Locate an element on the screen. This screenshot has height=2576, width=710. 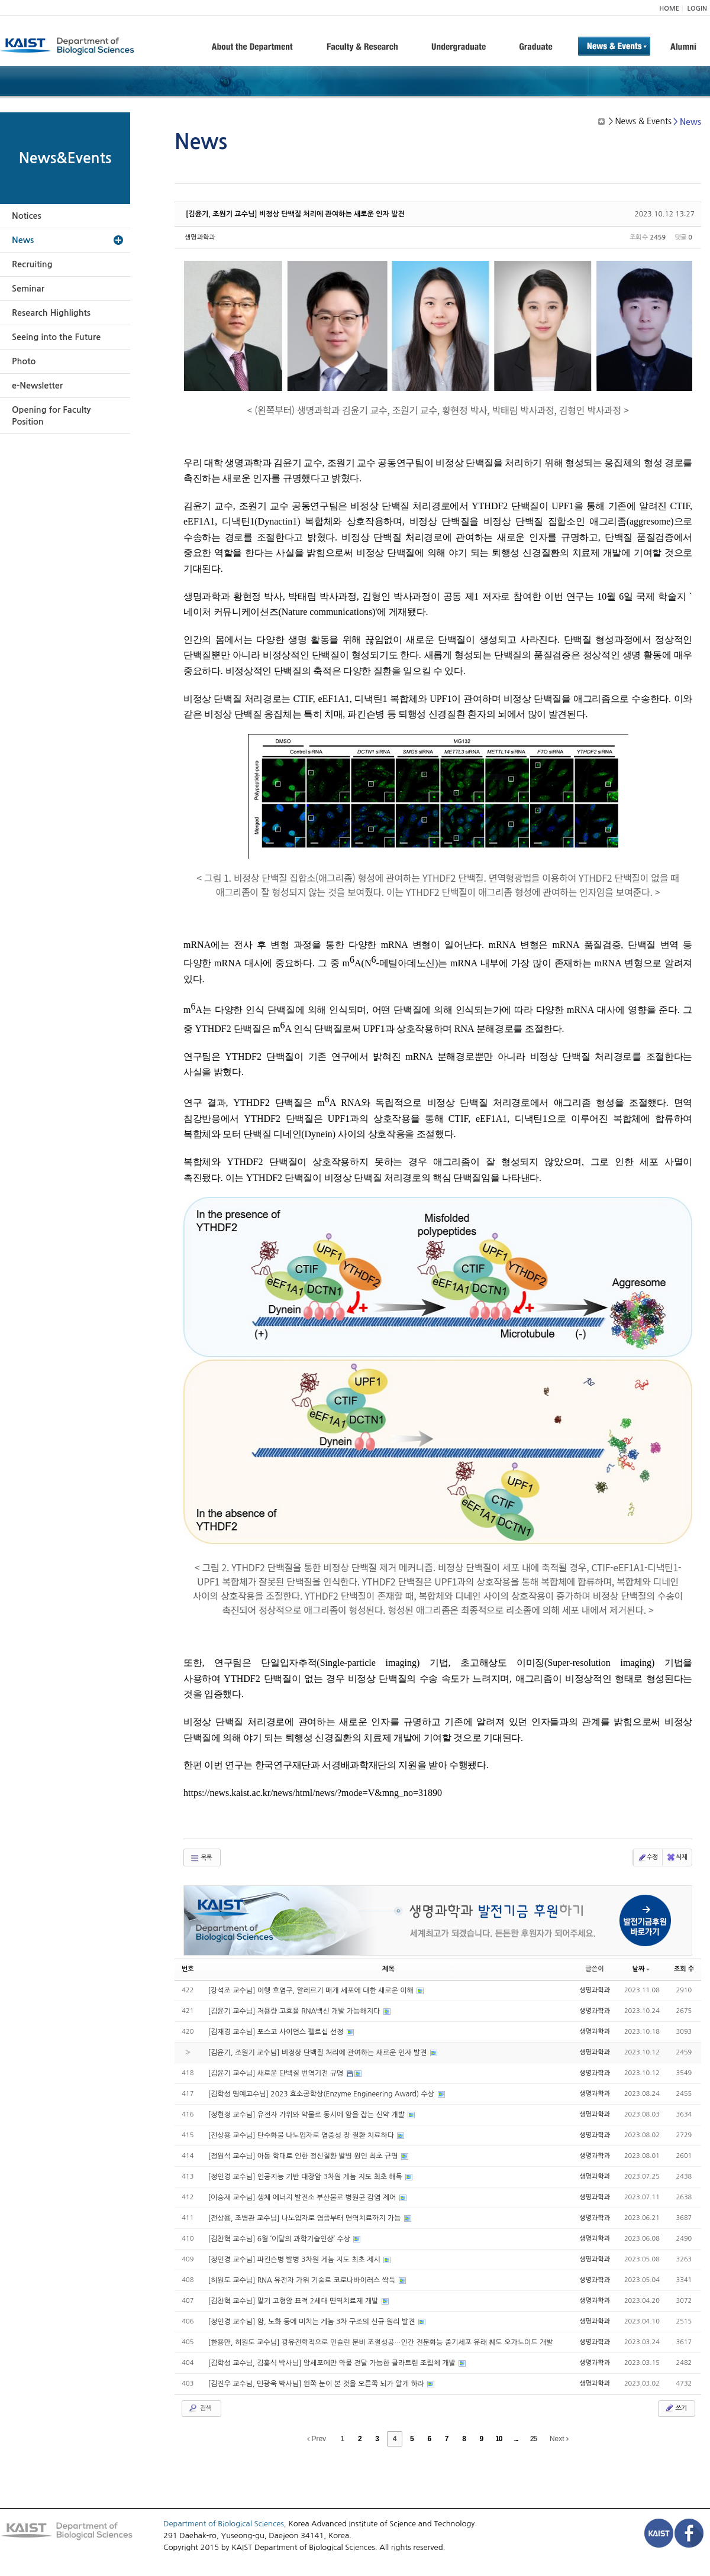
[전상용, 조병관 교수님] 나노입자로 염증부터 면역치료까지 가능 is located at coordinates (305, 2218).